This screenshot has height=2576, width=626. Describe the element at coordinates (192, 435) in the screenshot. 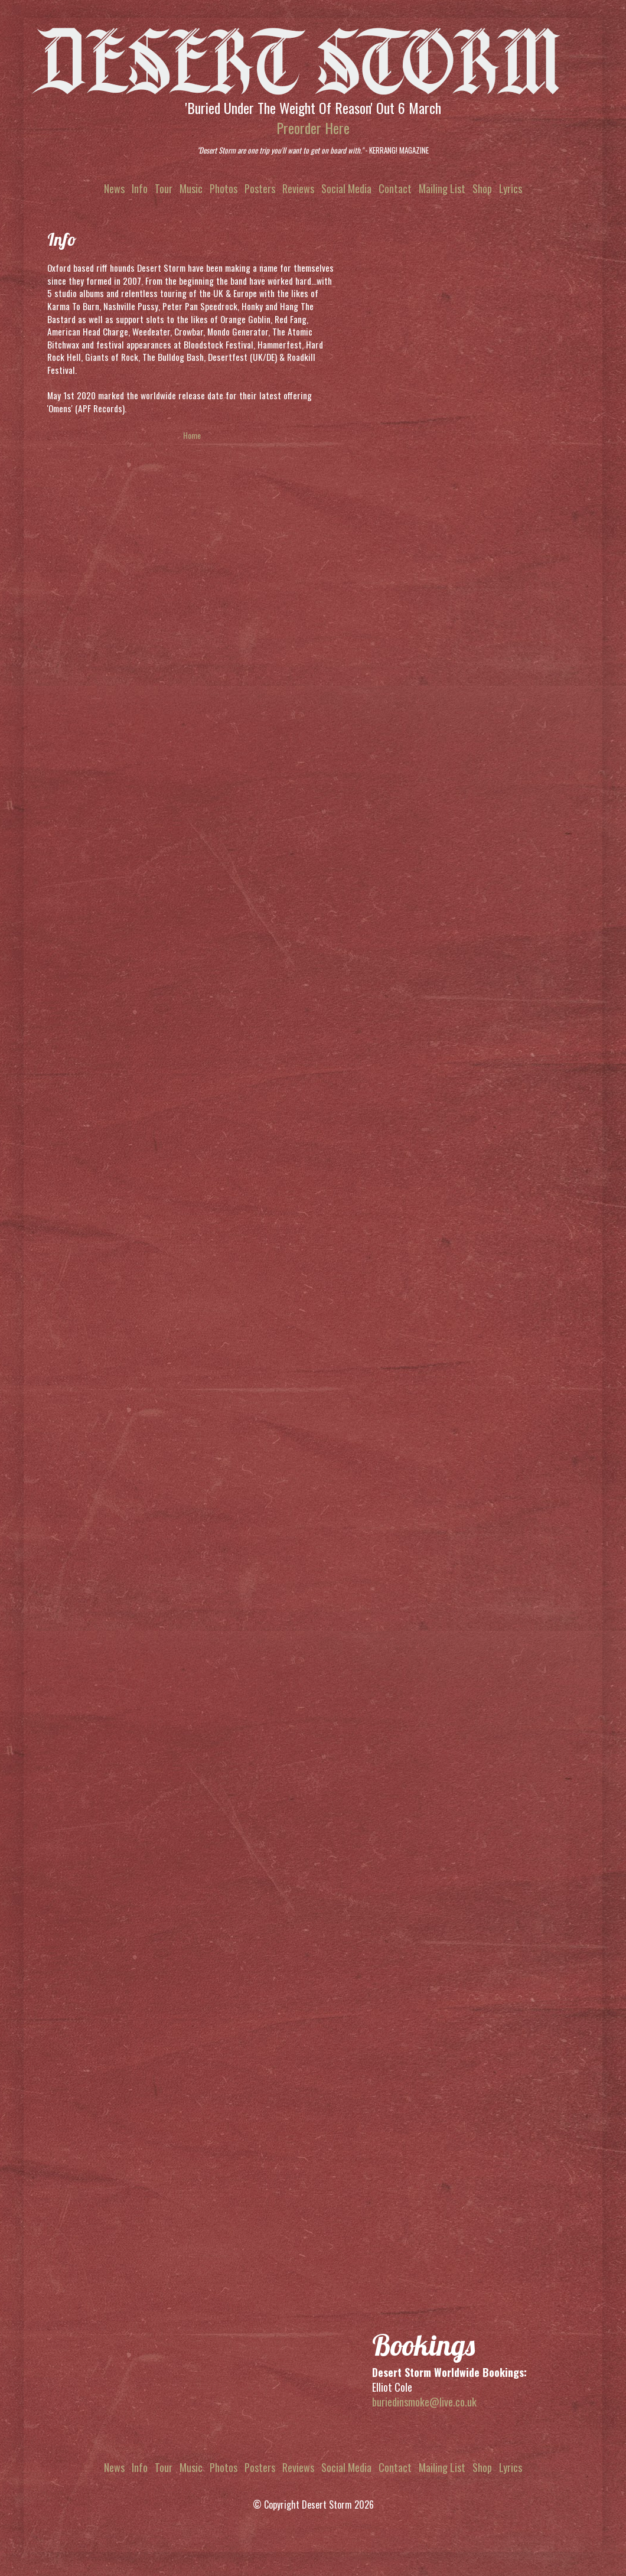

I see `Home` at that location.